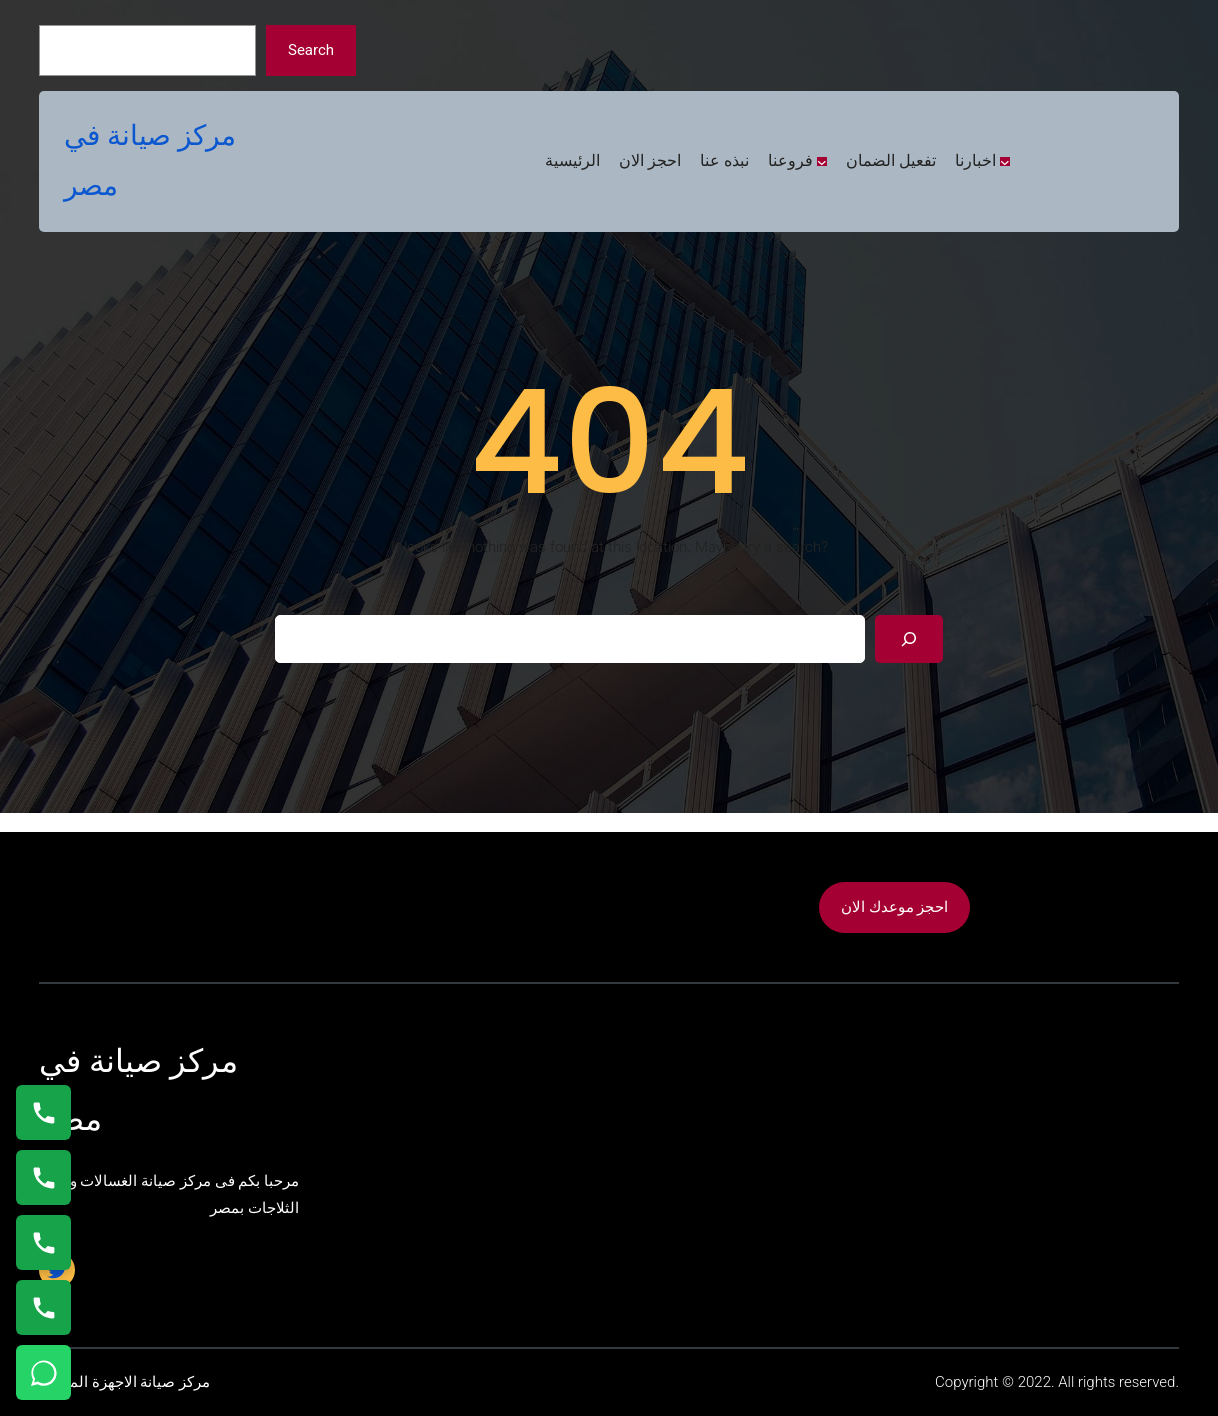 Image resolution: width=1218 pixels, height=1416 pixels. What do you see at coordinates (43, 1372) in the screenshot?
I see `[تواصل واتساب]` at bounding box center [43, 1372].